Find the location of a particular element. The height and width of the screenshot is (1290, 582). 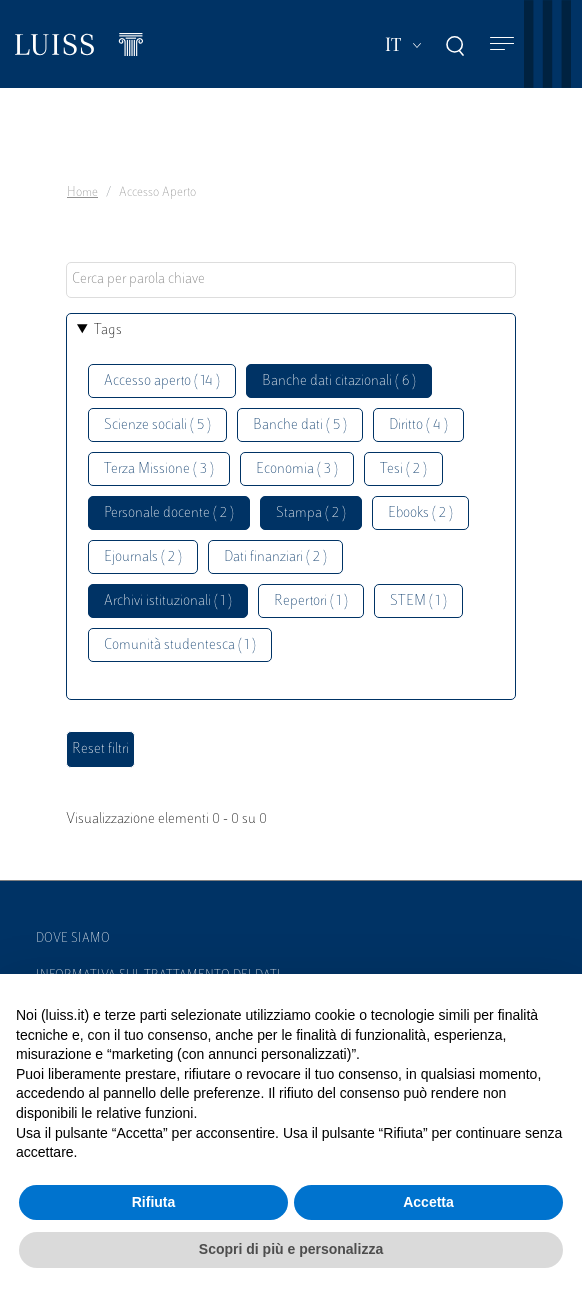

Scienze sociali ( 5 ) is located at coordinates (157, 425).